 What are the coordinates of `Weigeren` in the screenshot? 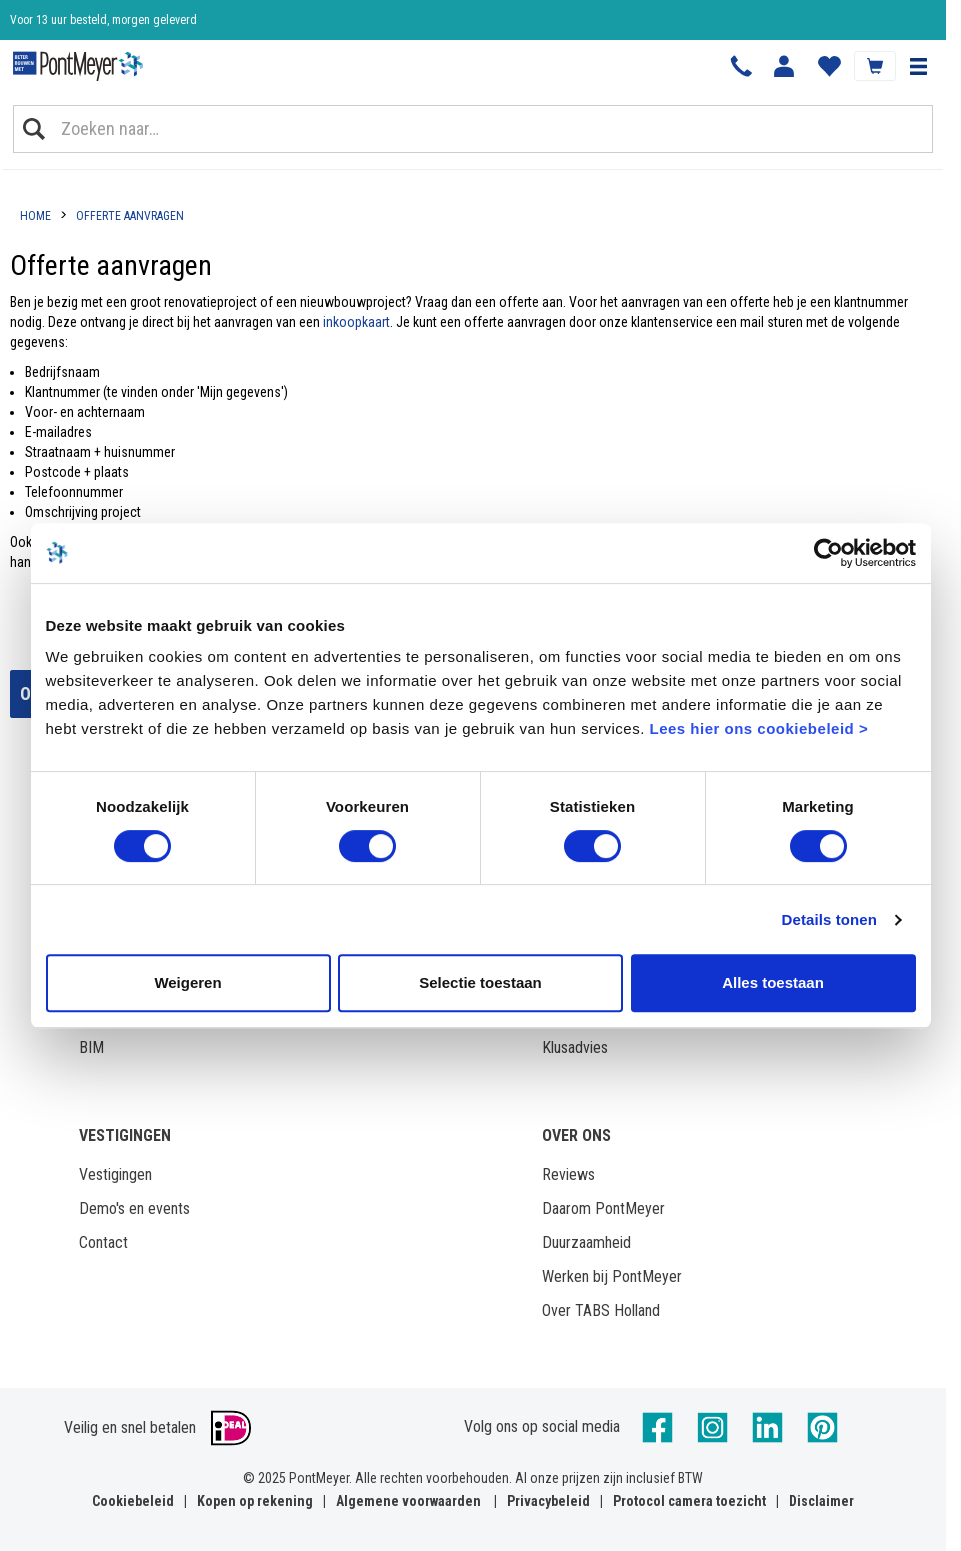 It's located at (187, 982).